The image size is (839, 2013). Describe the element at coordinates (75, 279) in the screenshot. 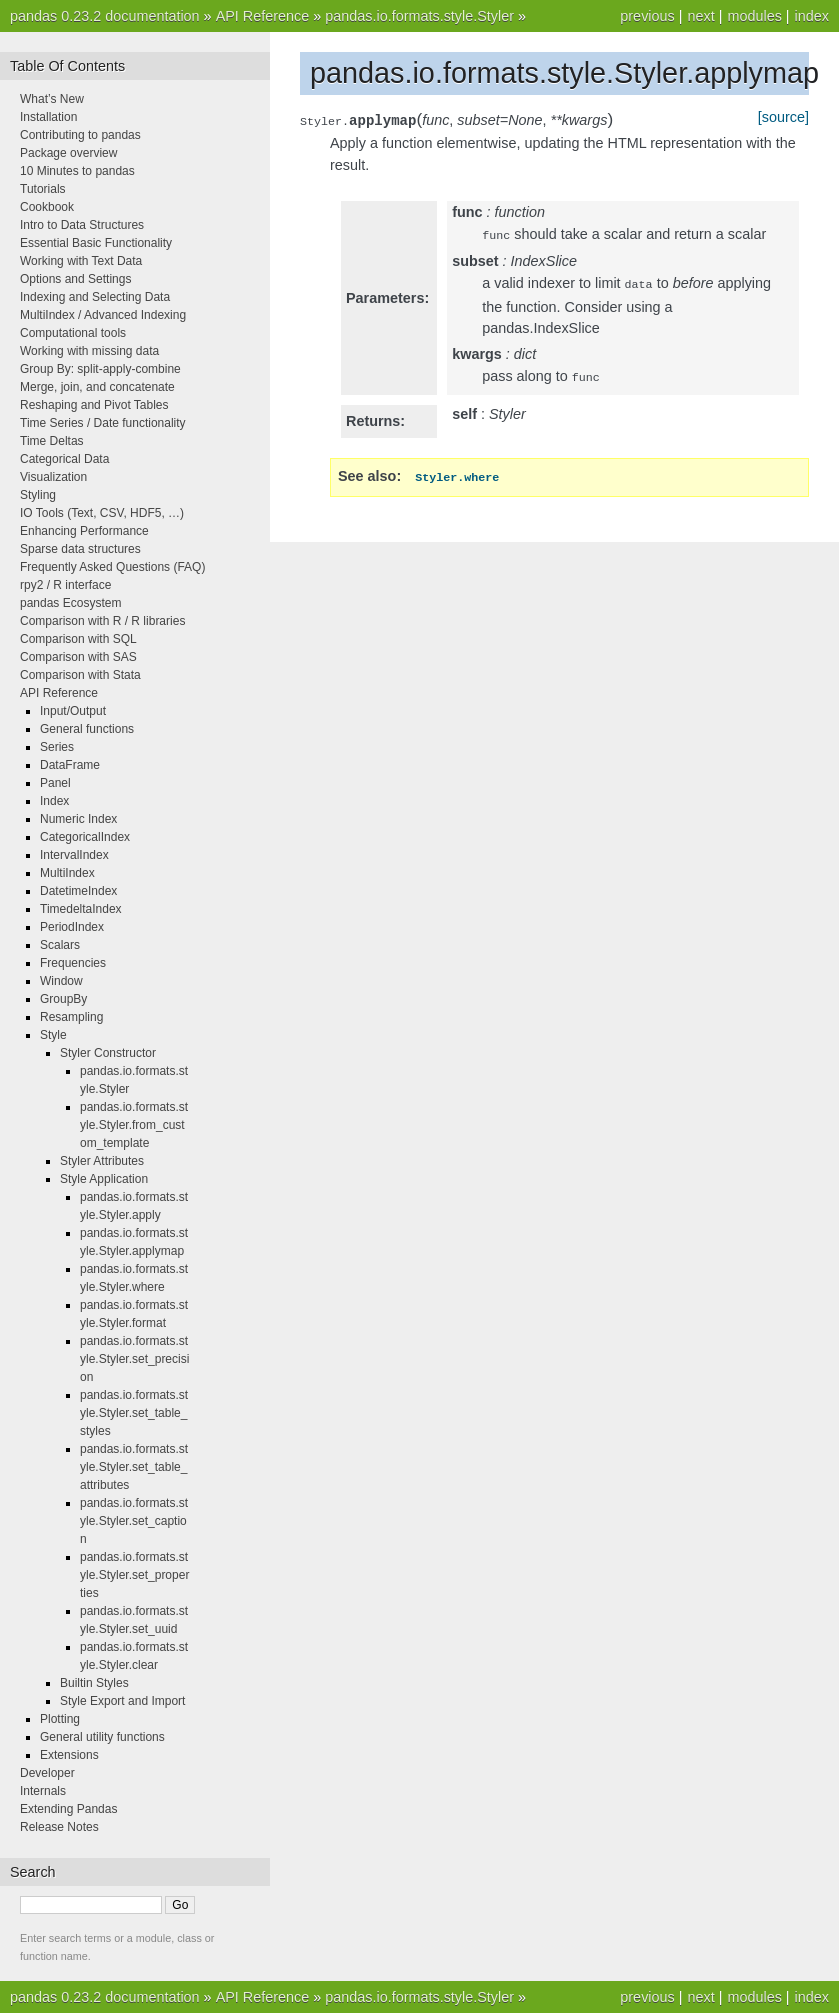

I see `Options and Settings` at that location.